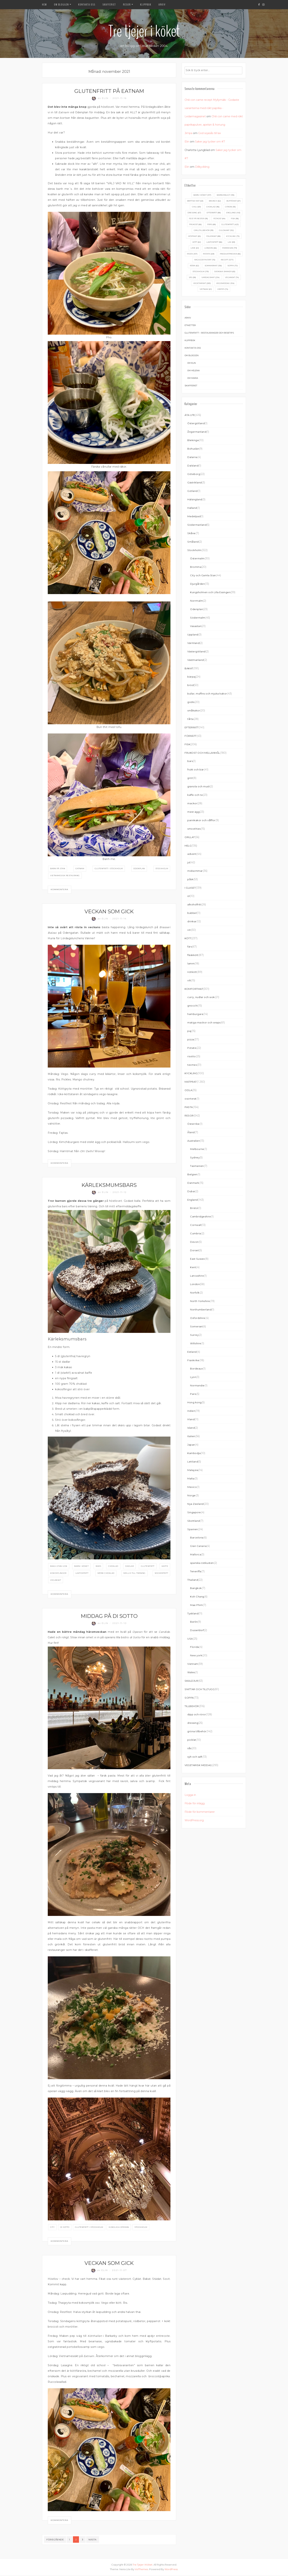  Describe the element at coordinates (202, 196) in the screenshot. I see `barn i köket [barn i köket (107 objekt)]` at that location.